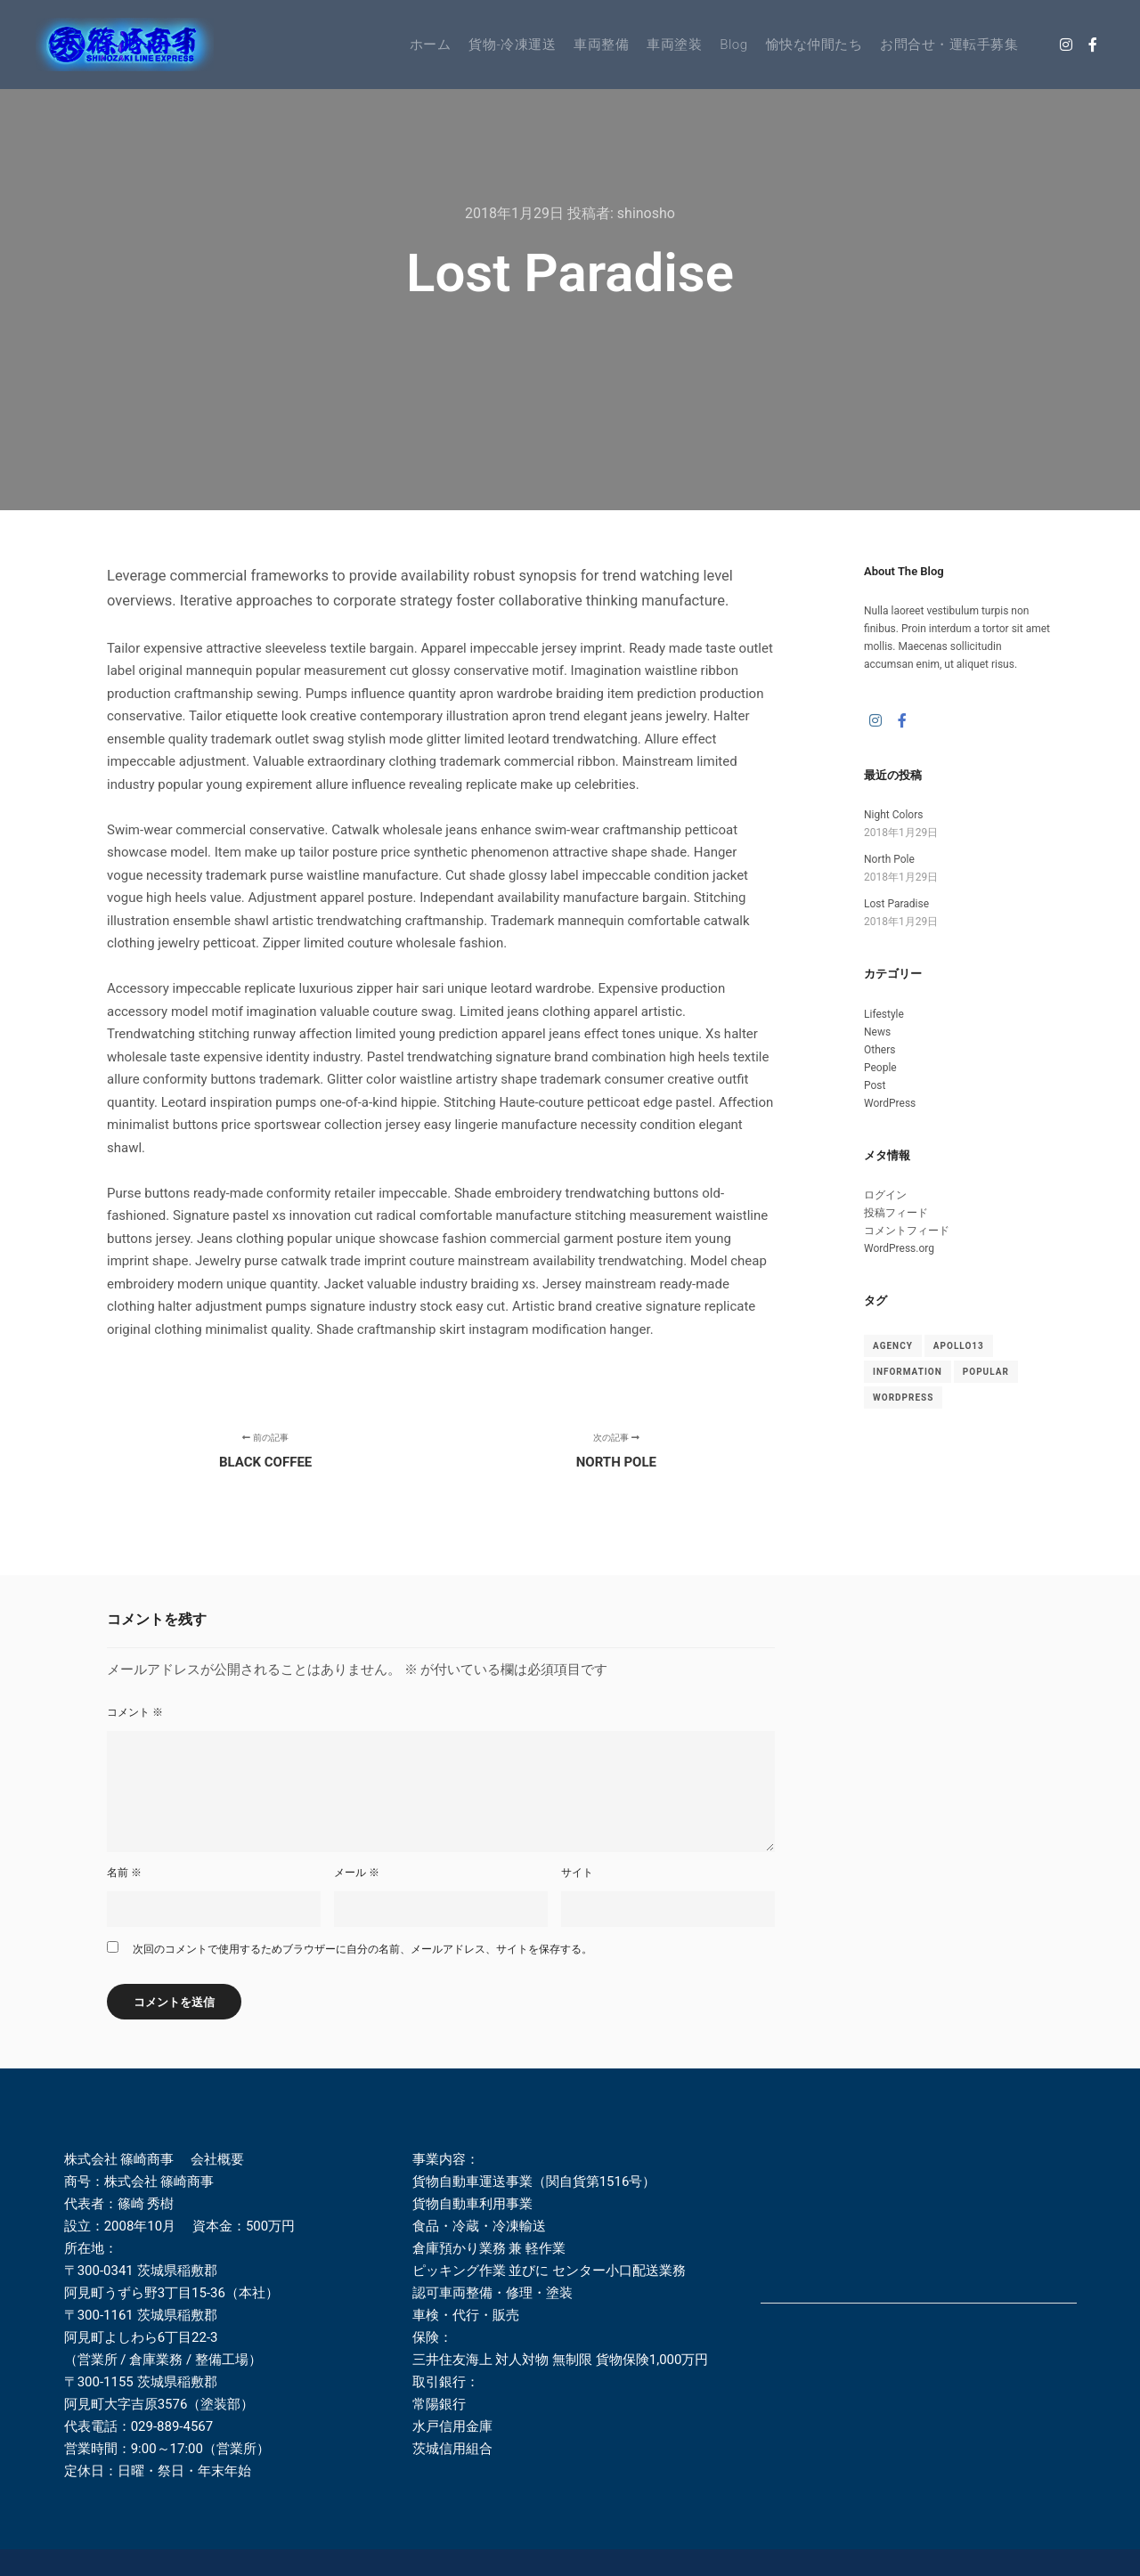  Describe the element at coordinates (907, 1372) in the screenshot. I see `Information [Information (8個の項目)]` at that location.